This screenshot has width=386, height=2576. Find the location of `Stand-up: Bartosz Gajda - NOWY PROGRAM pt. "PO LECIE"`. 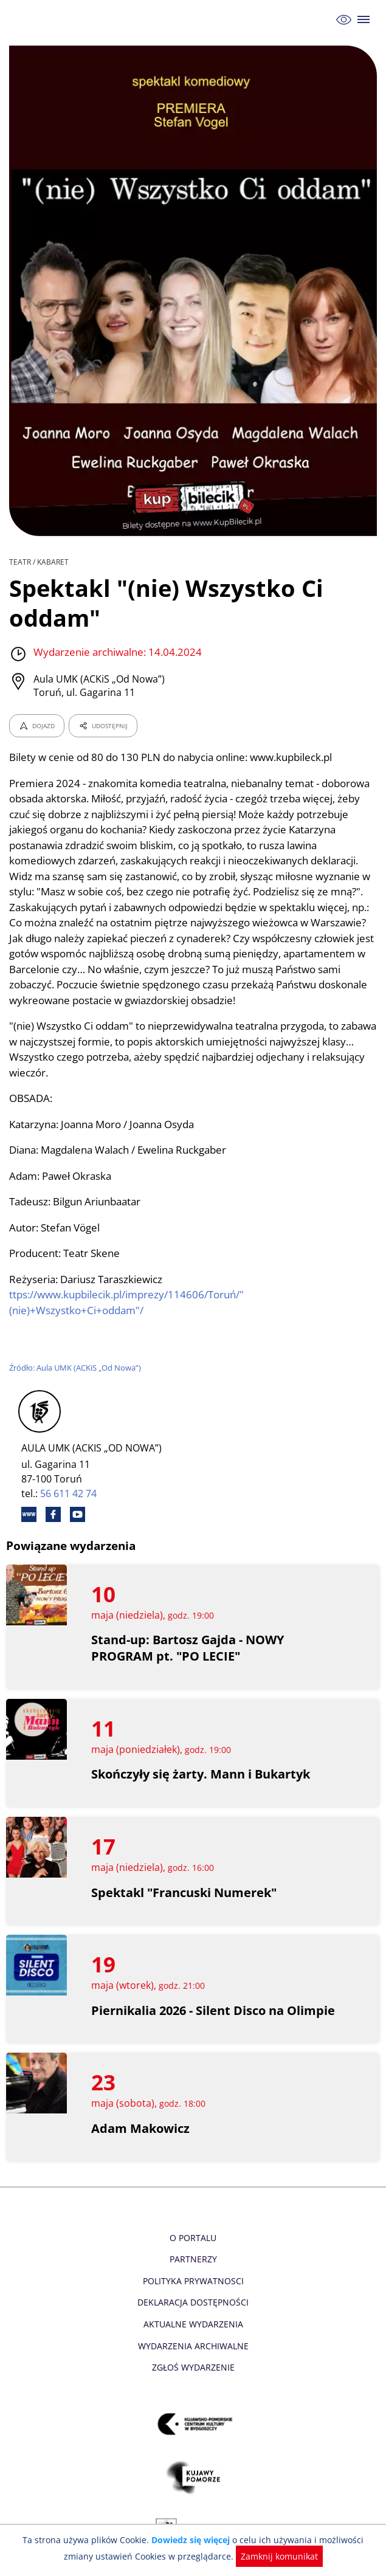

Stand-up: Bartosz Gajda - NOWY PROGRAM pt. "PO LECIE" is located at coordinates (188, 1647).